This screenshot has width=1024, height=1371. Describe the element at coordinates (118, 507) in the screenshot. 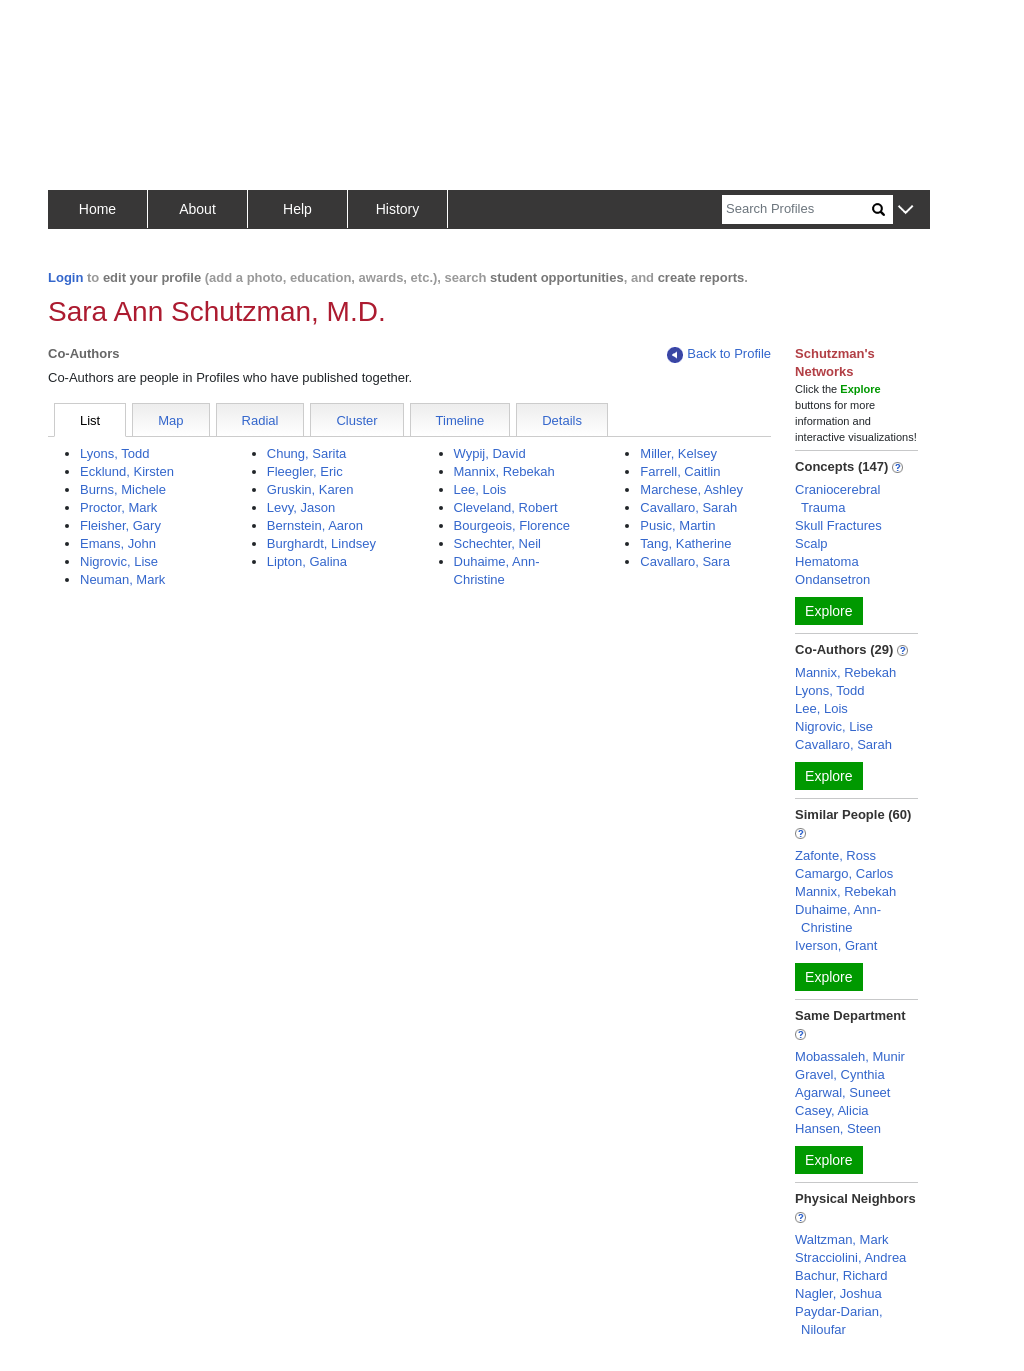

I see `Proctor, Mark` at that location.